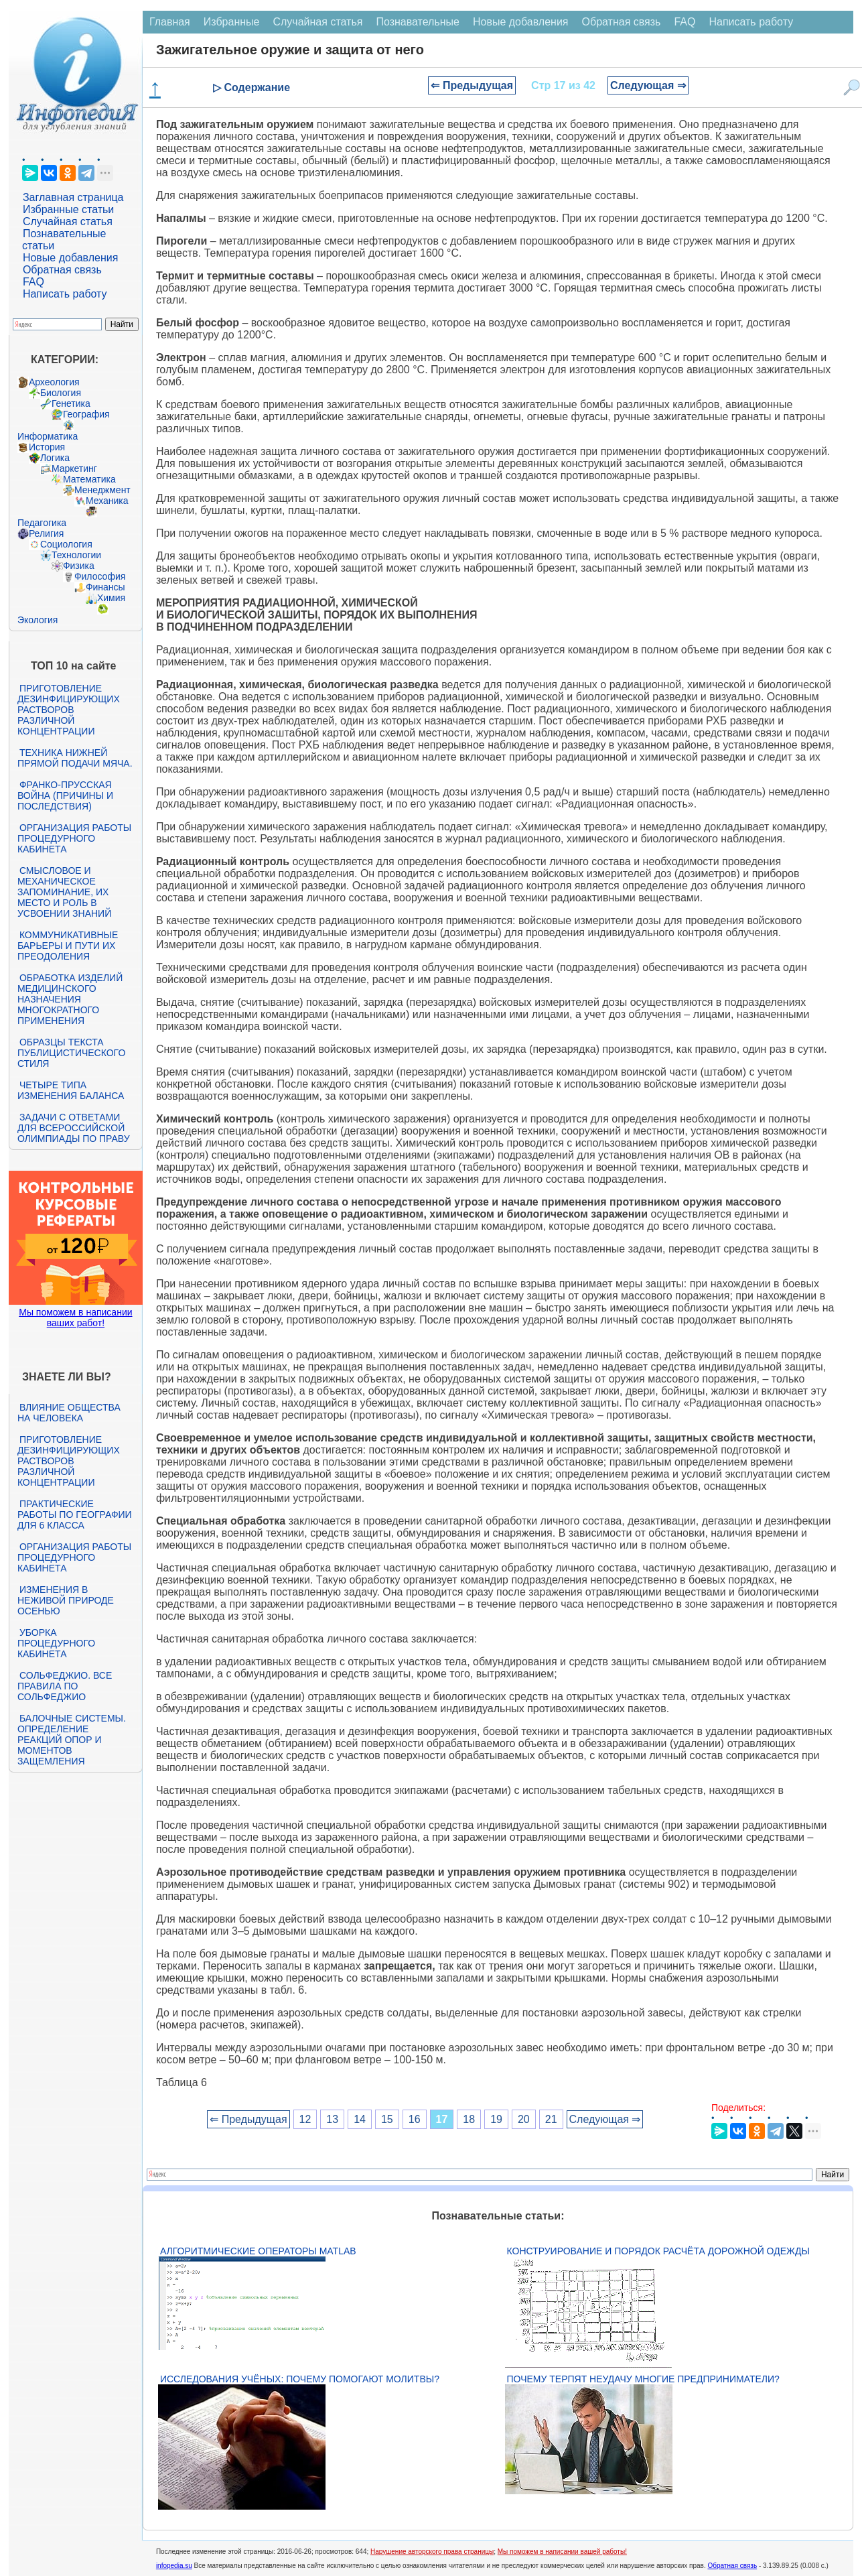 This screenshot has width=862, height=2576. What do you see at coordinates (74, 1514) in the screenshot?
I see `Практические работы по географии для 6 класса` at bounding box center [74, 1514].